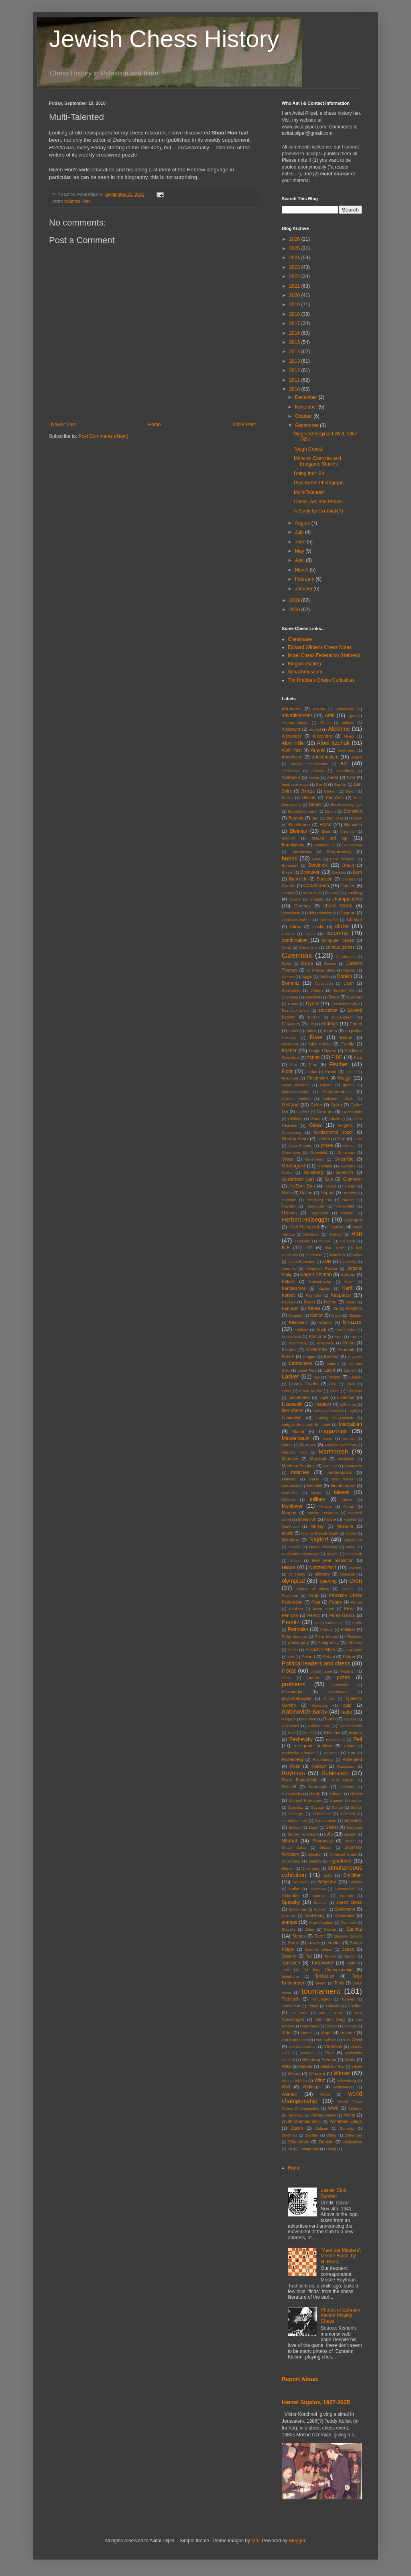 The image size is (411, 2576). Describe the element at coordinates (330, 1929) in the screenshot. I see `Steiner` at that location.